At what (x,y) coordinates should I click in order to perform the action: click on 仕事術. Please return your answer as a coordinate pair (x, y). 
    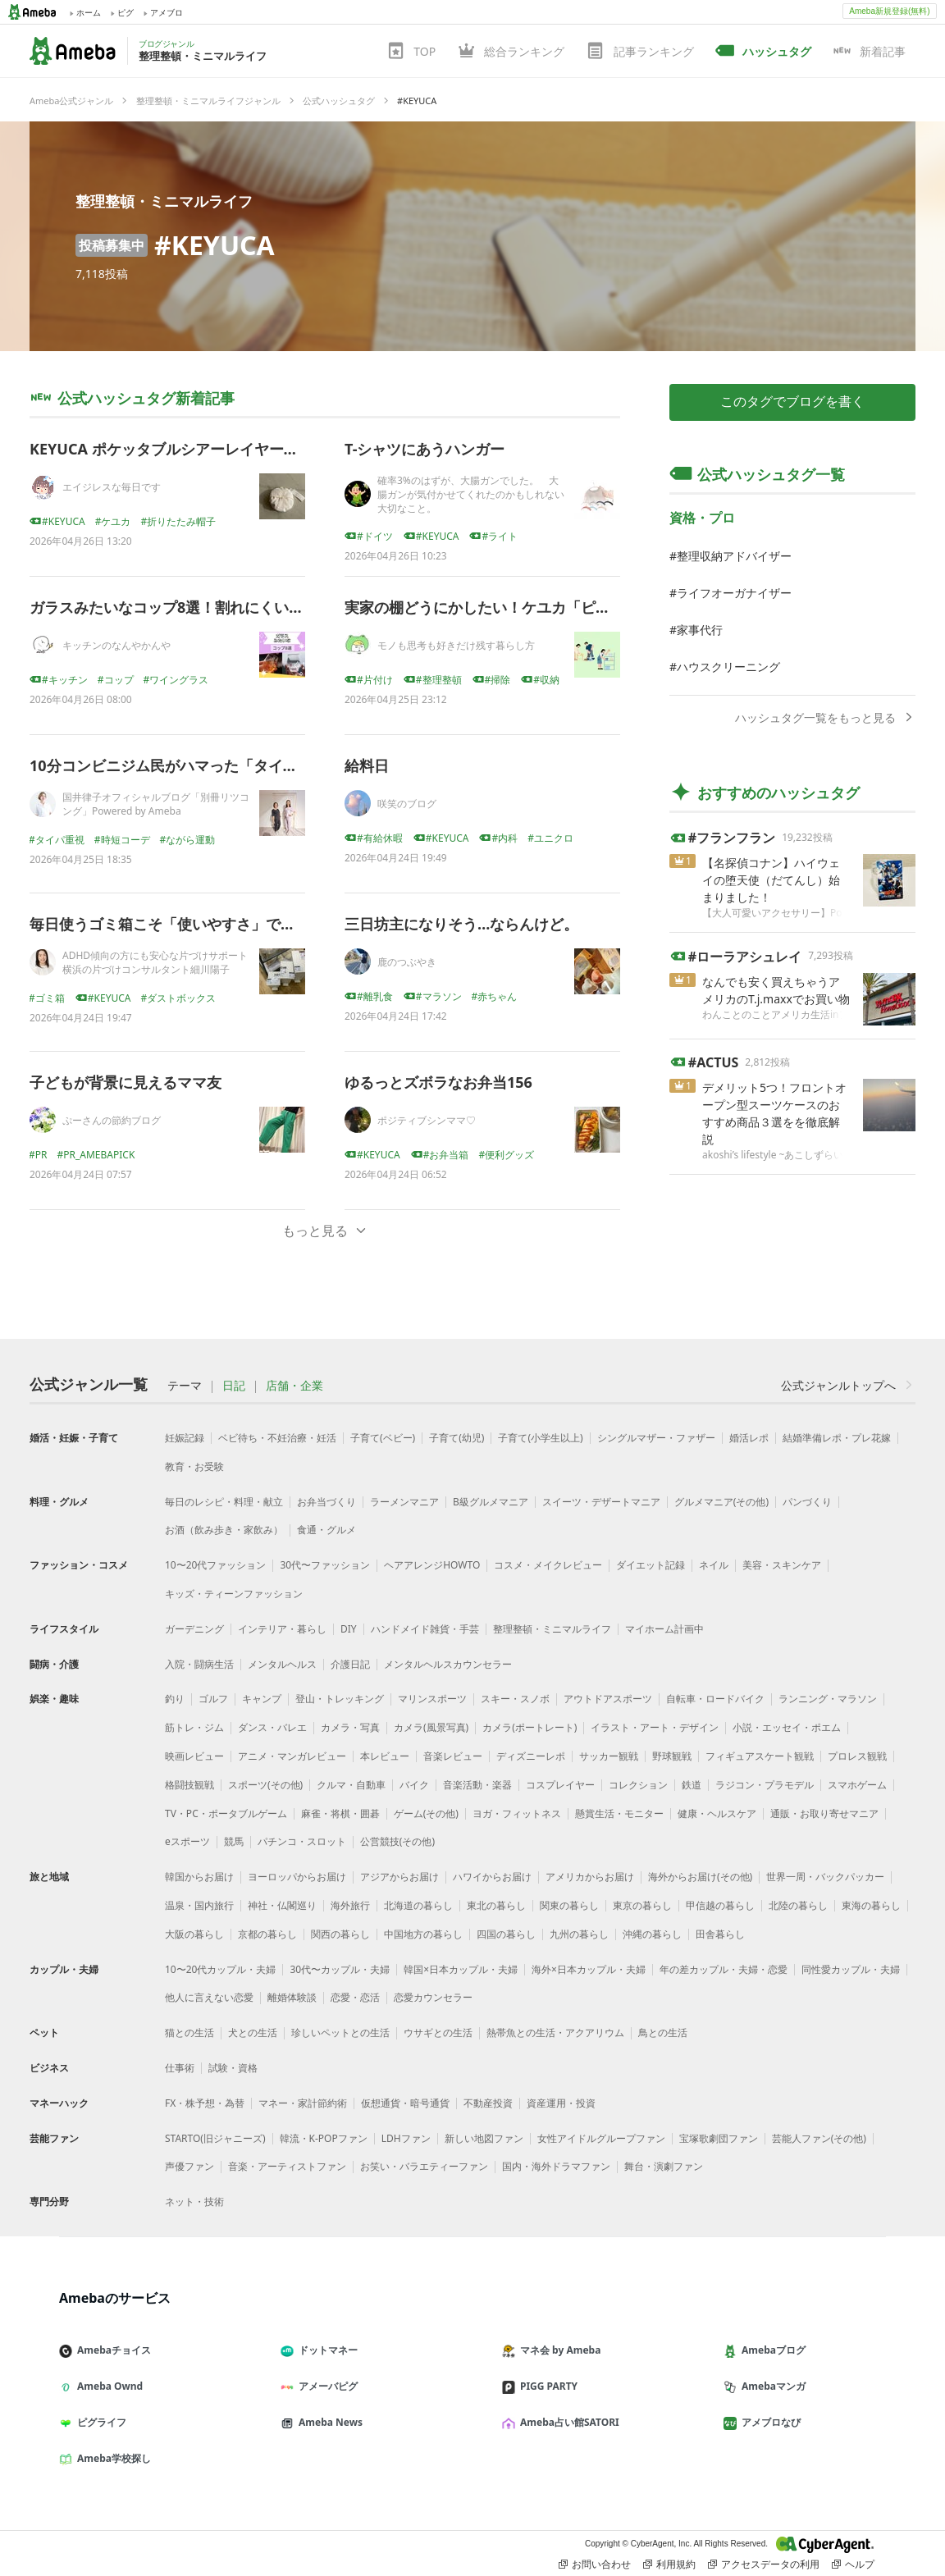
    Looking at the image, I should click on (179, 2068).